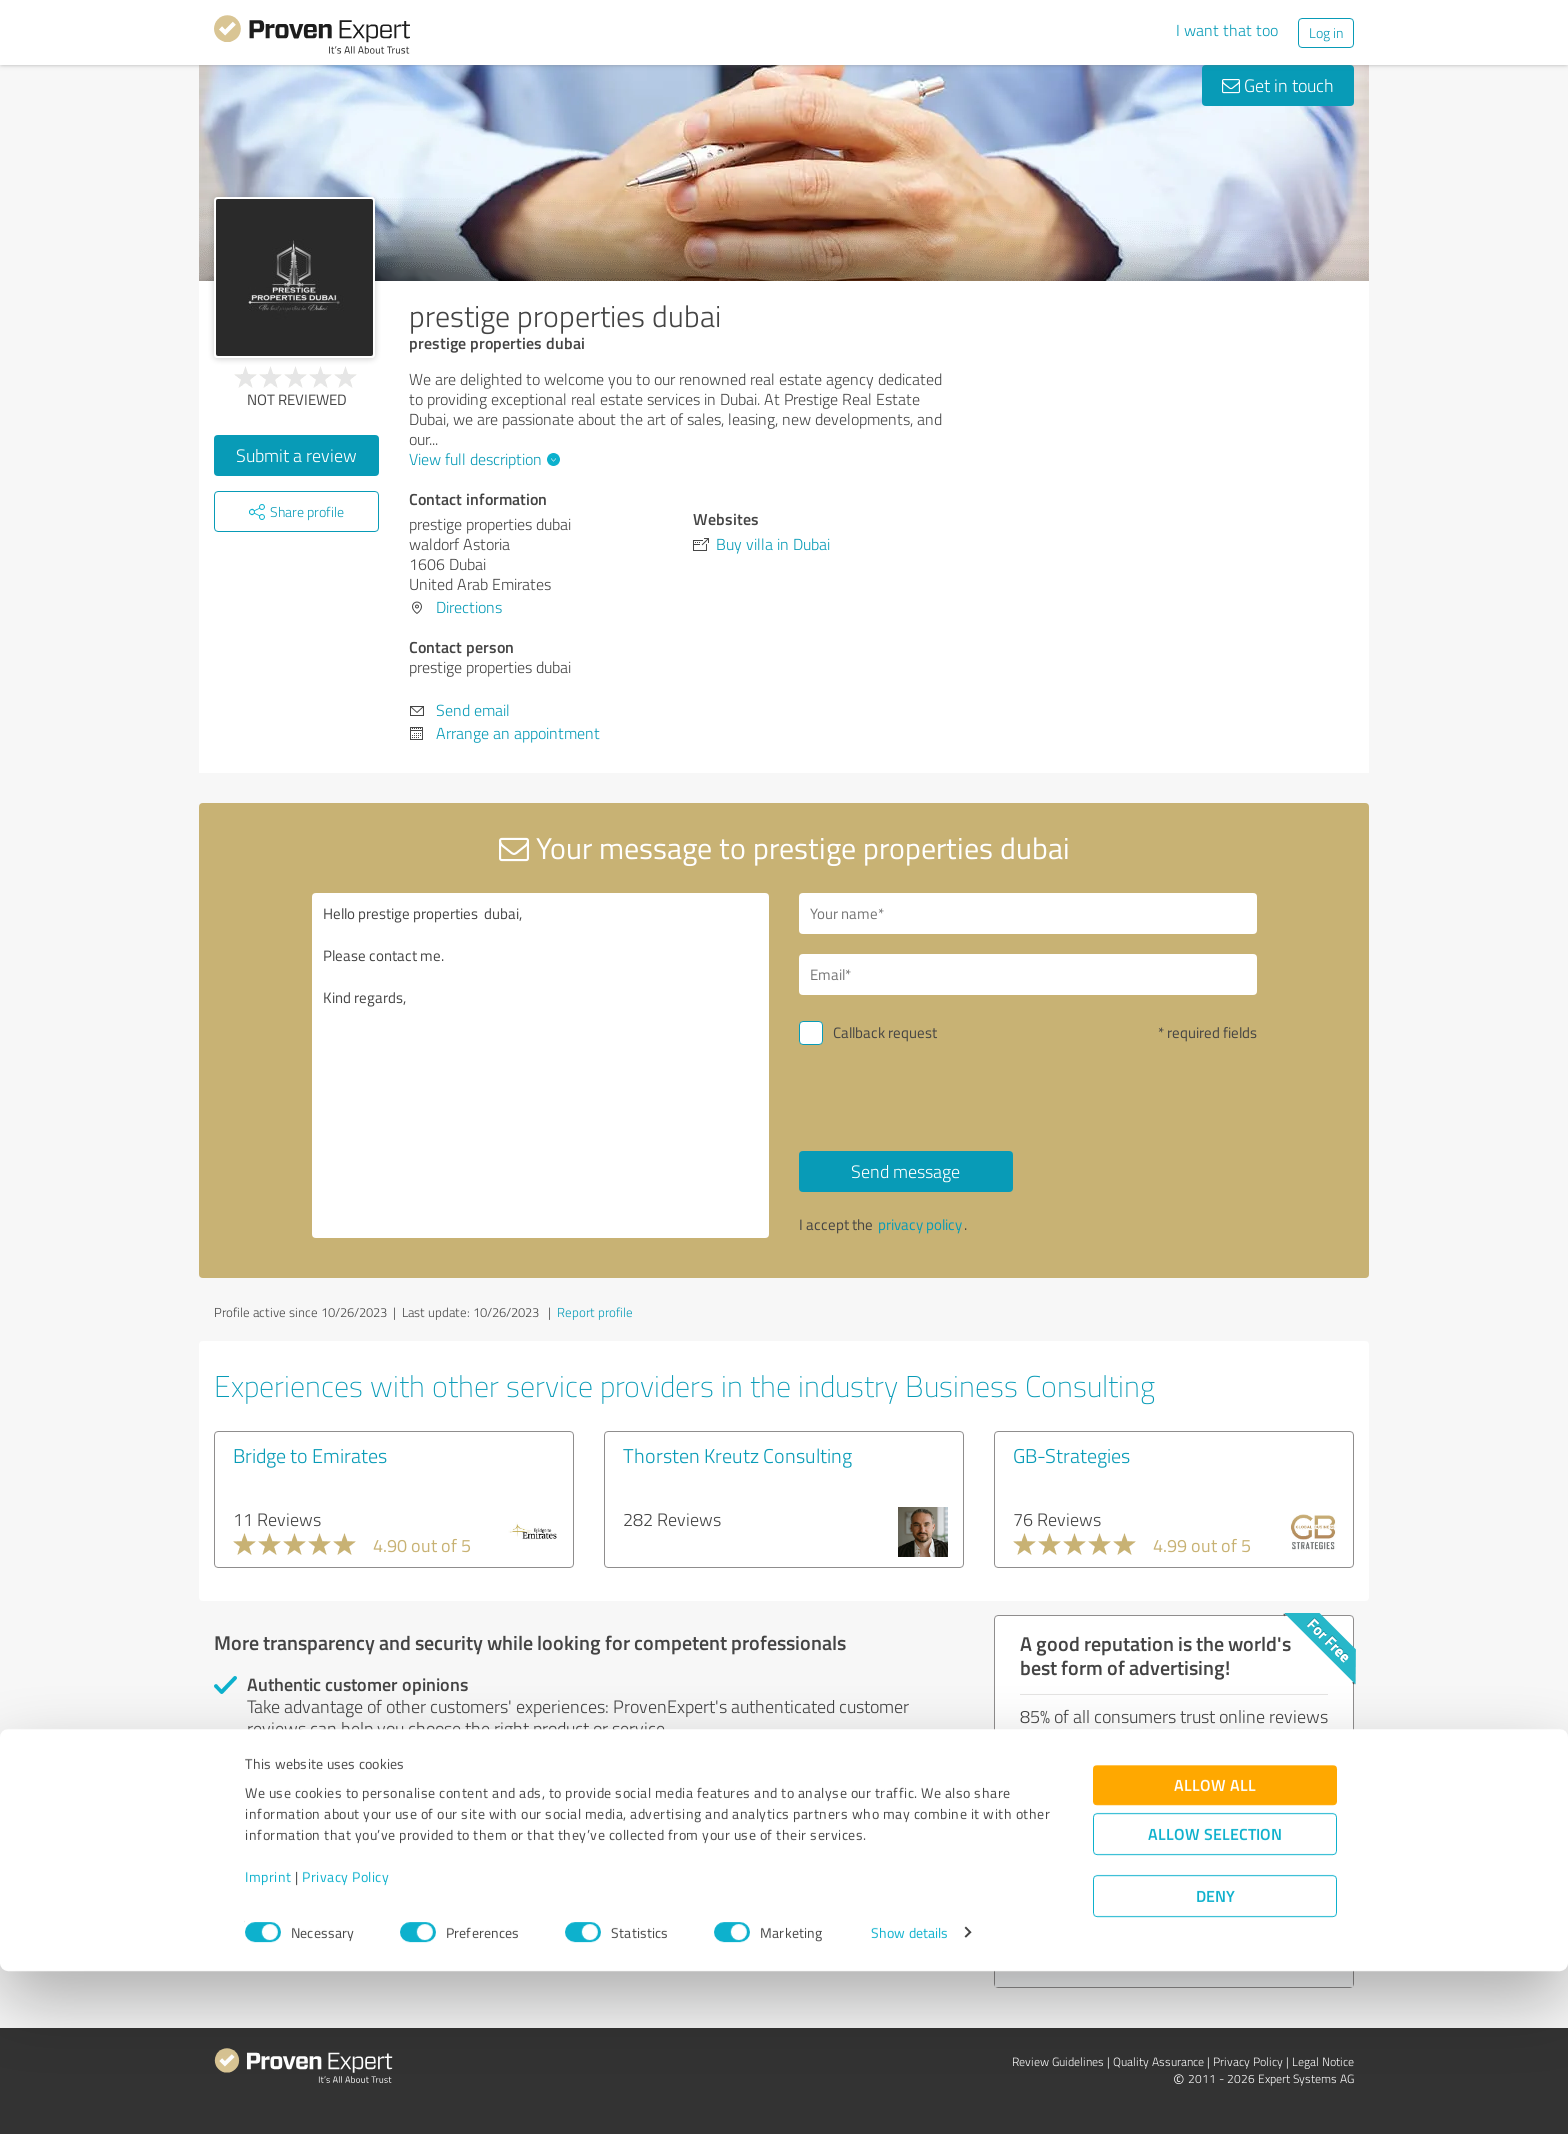 The width and height of the screenshot is (1568, 2134). Describe the element at coordinates (909, 2096) in the screenshot. I see `Show details` at that location.